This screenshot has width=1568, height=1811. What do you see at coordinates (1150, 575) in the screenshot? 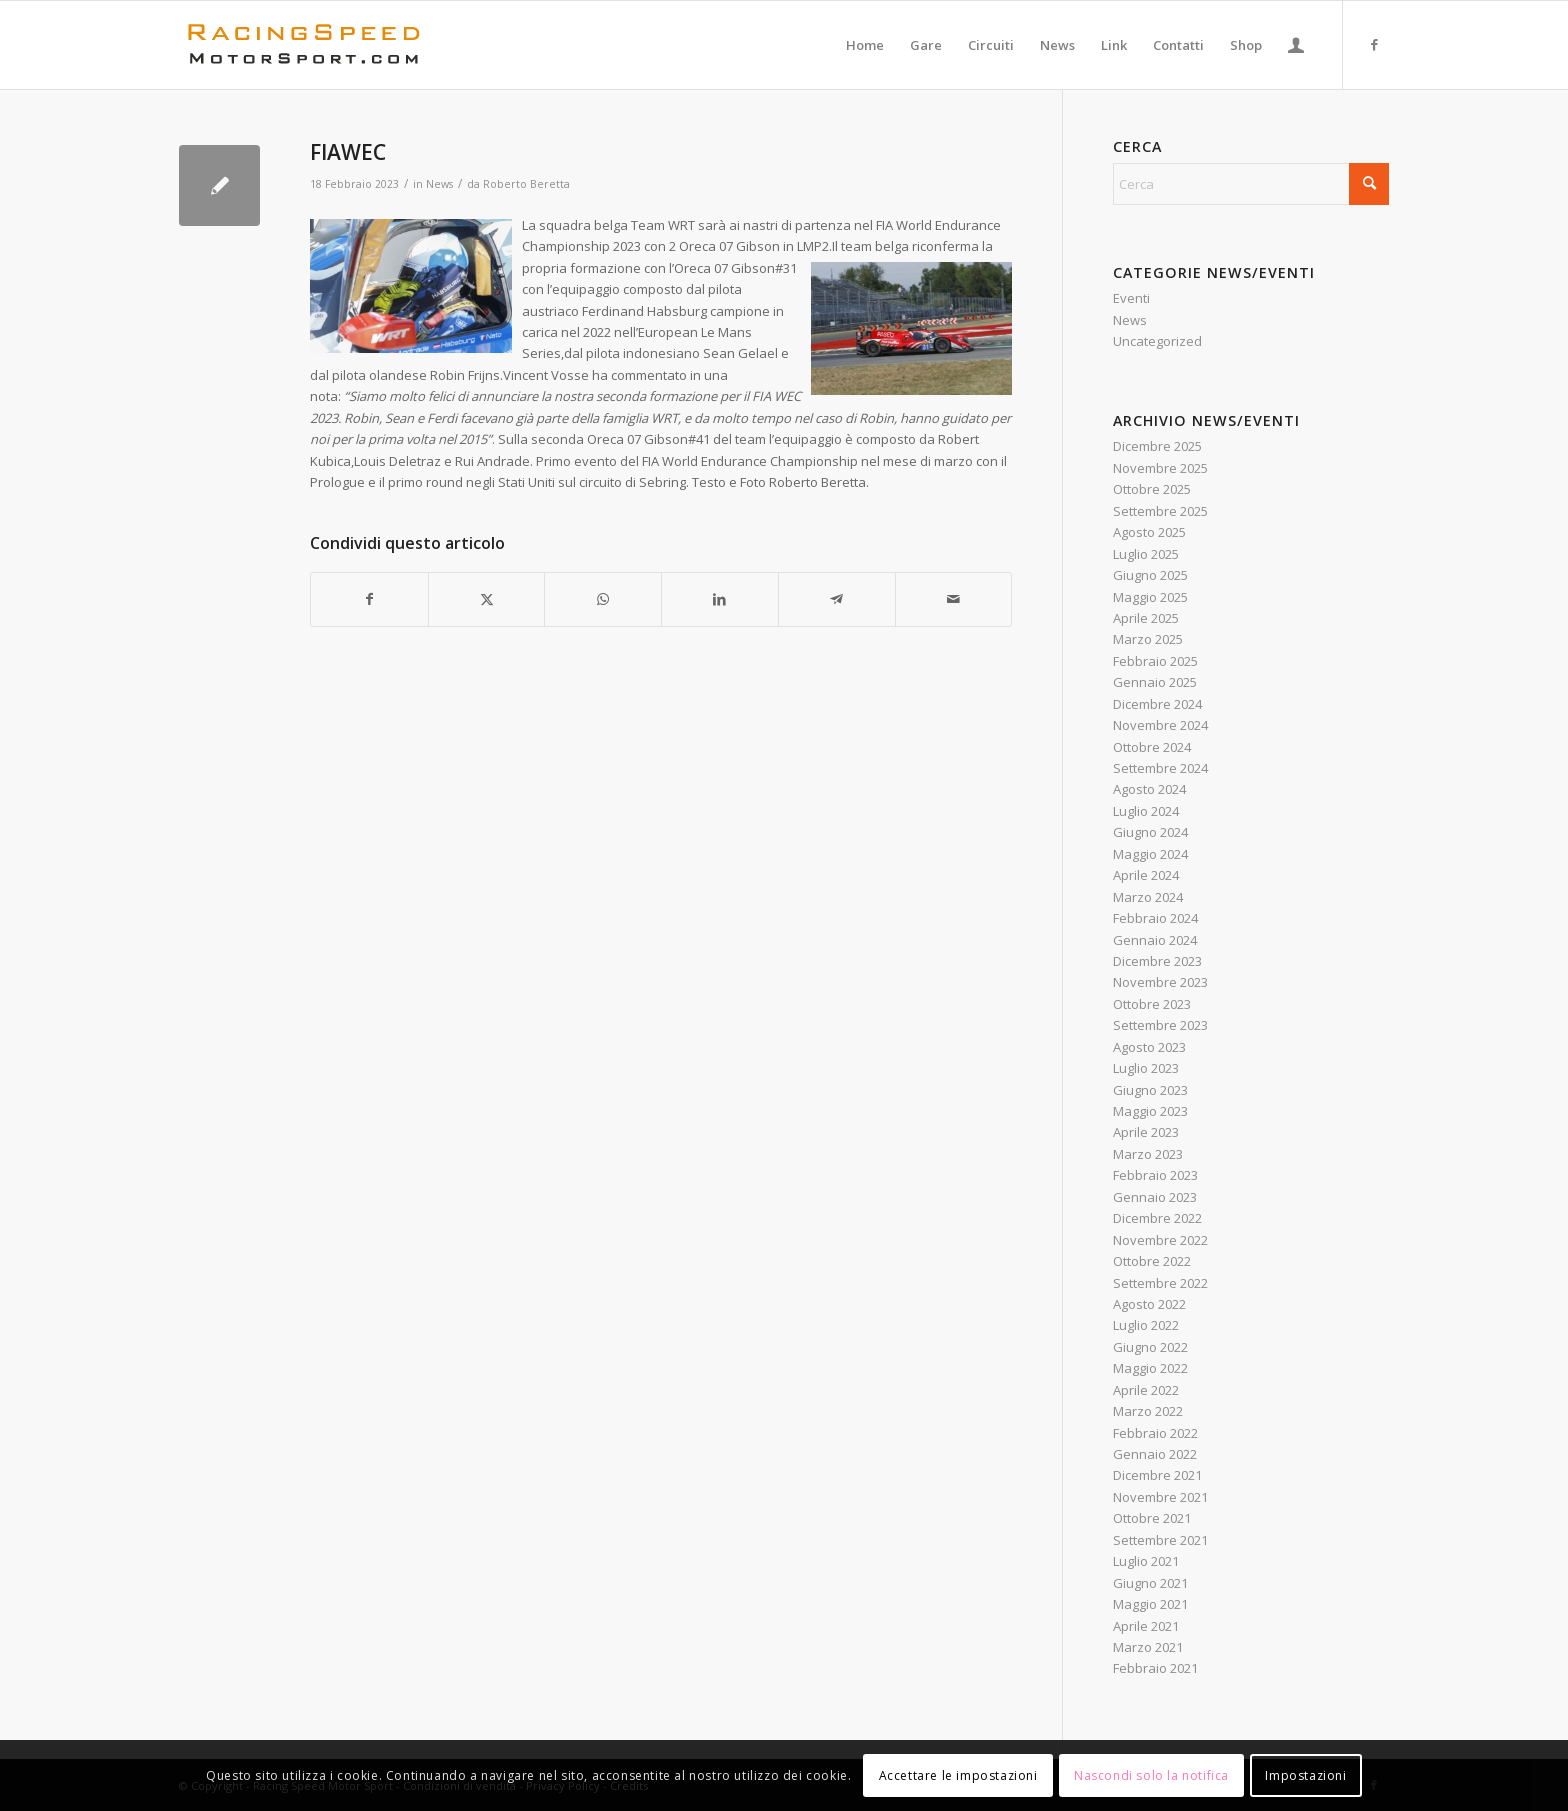
I see `Giugno 2025` at bounding box center [1150, 575].